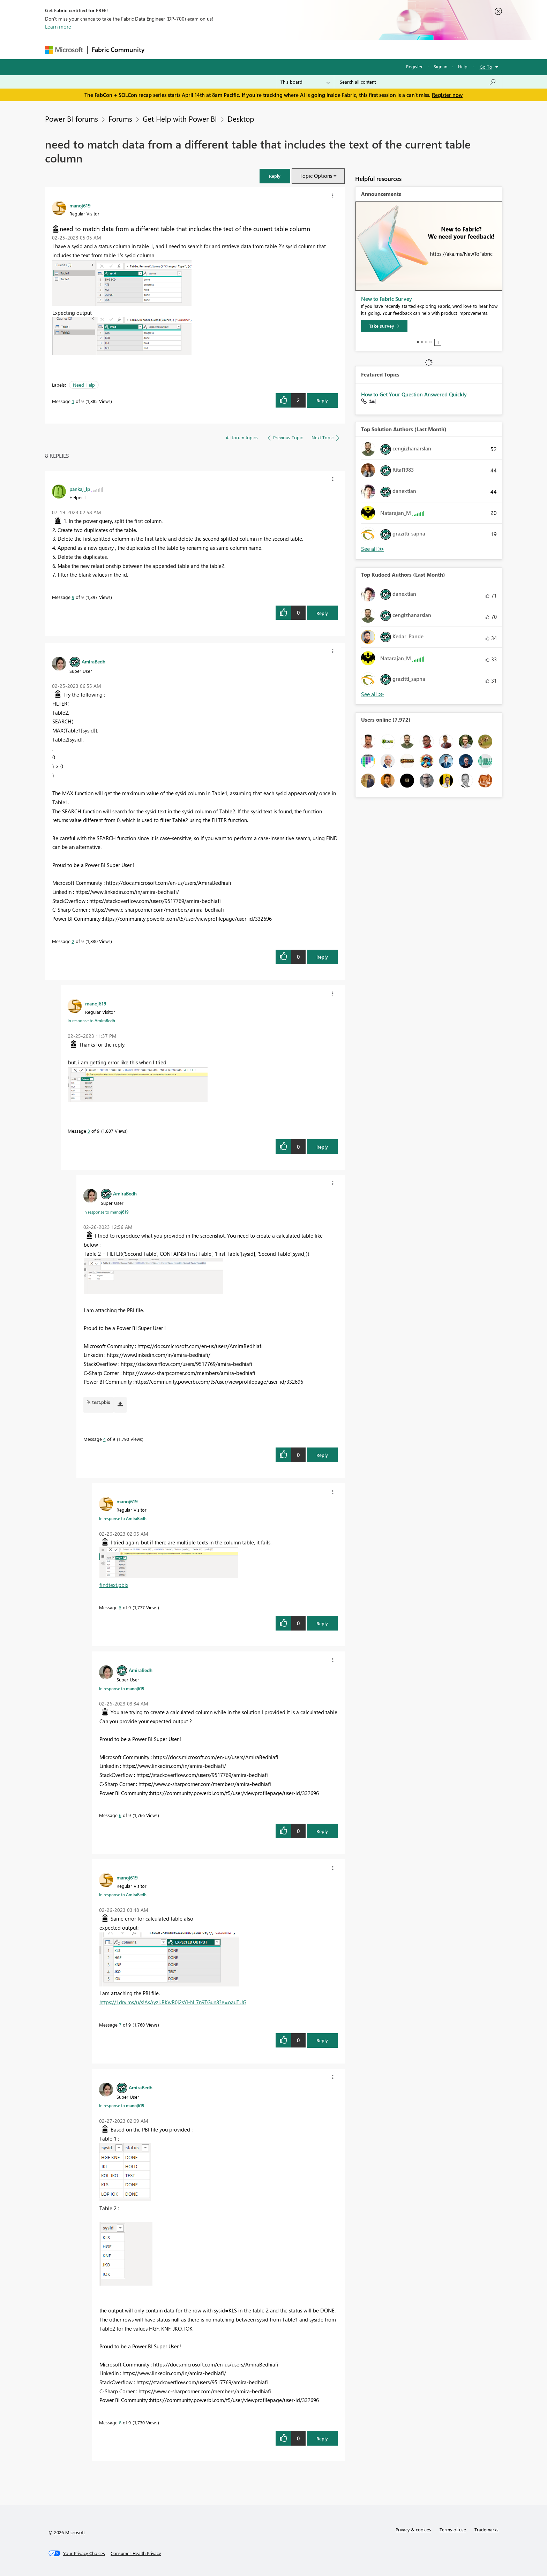 This screenshot has width=547, height=2576. What do you see at coordinates (281, 49) in the screenshot?
I see `Blogs` at bounding box center [281, 49].